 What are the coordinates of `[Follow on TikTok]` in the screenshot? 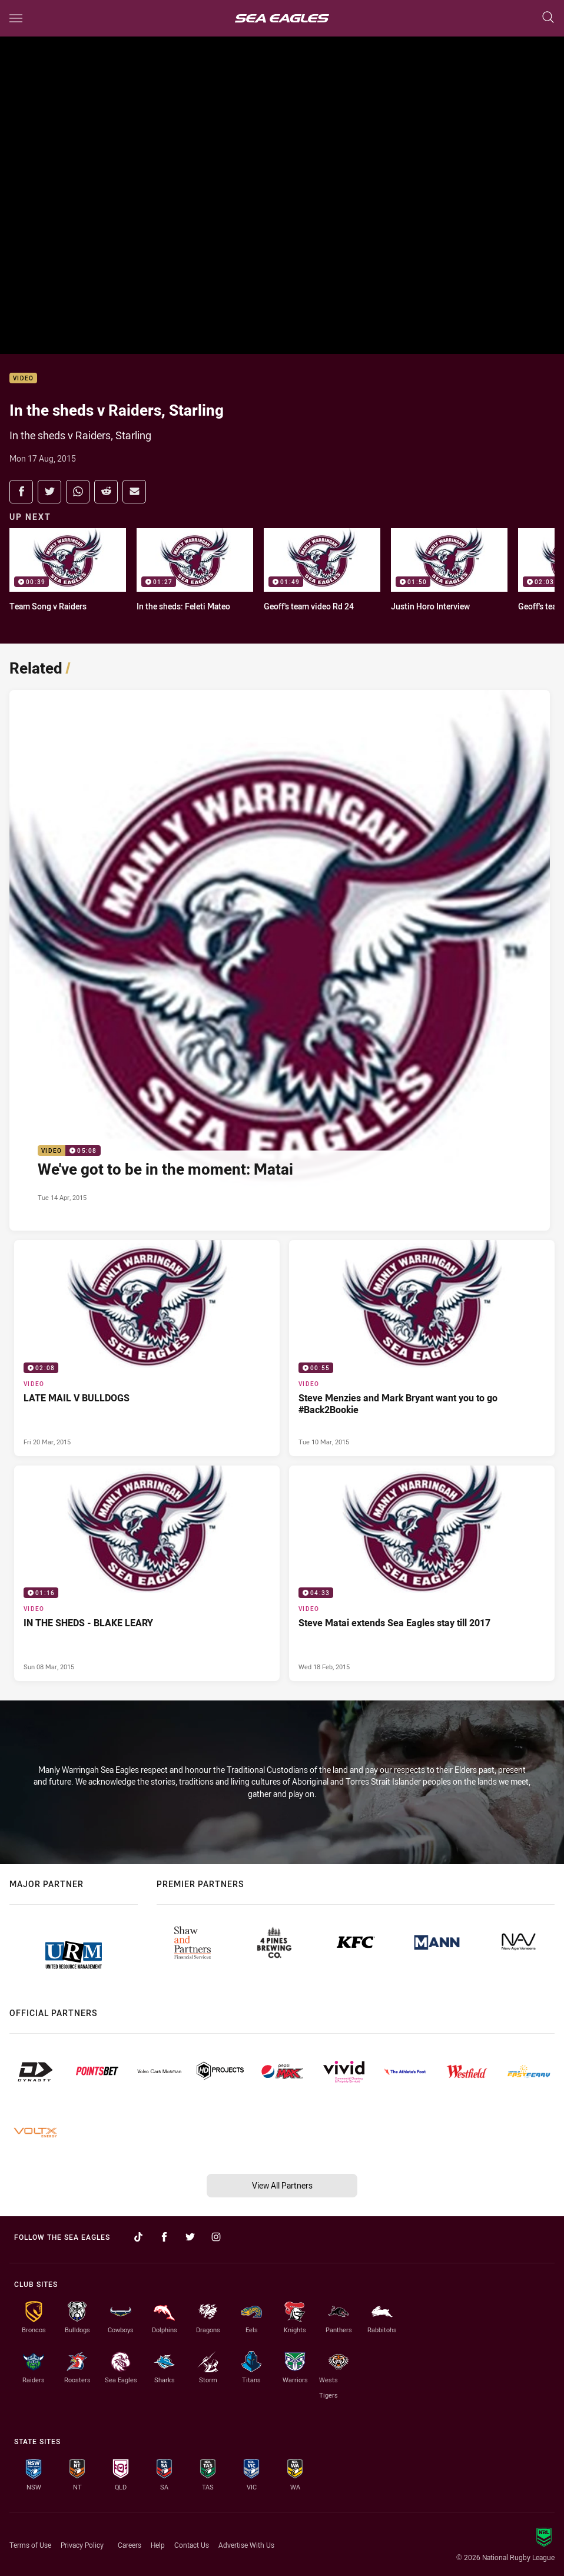 It's located at (138, 2236).